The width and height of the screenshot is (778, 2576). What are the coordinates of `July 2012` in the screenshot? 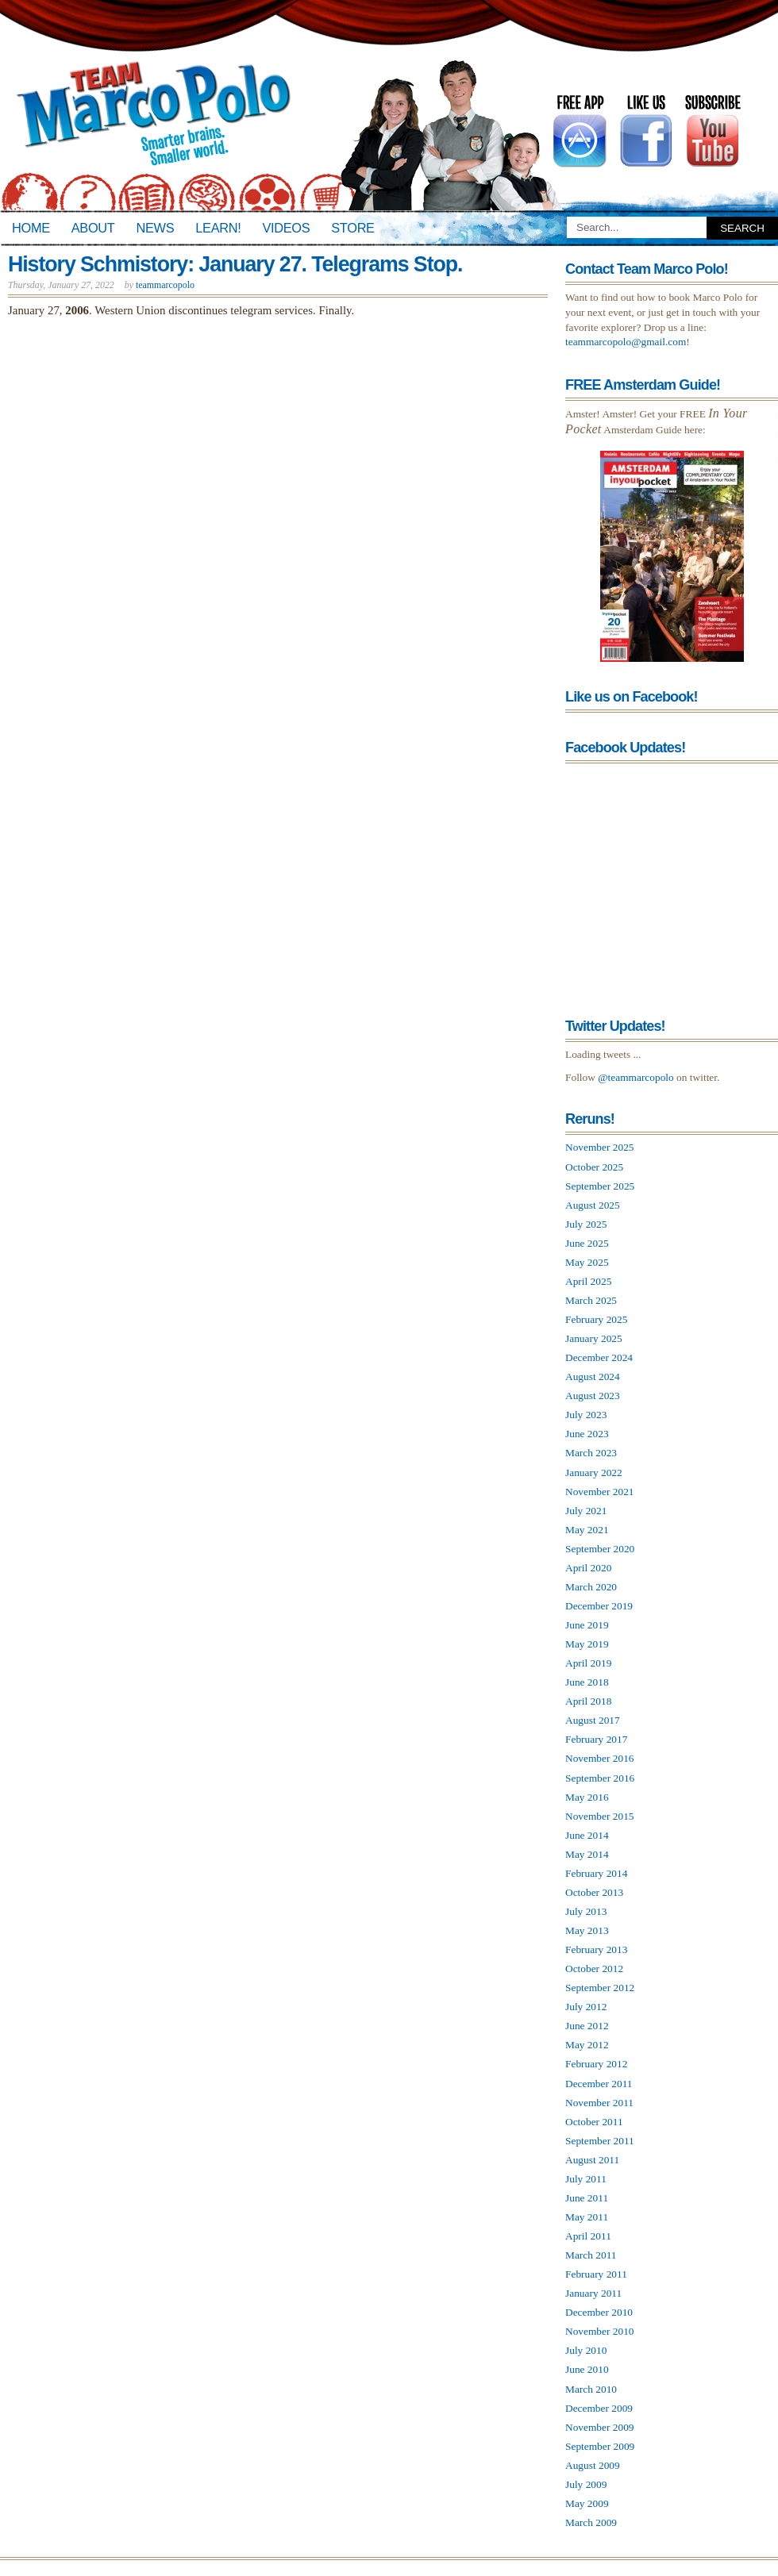 It's located at (586, 2007).